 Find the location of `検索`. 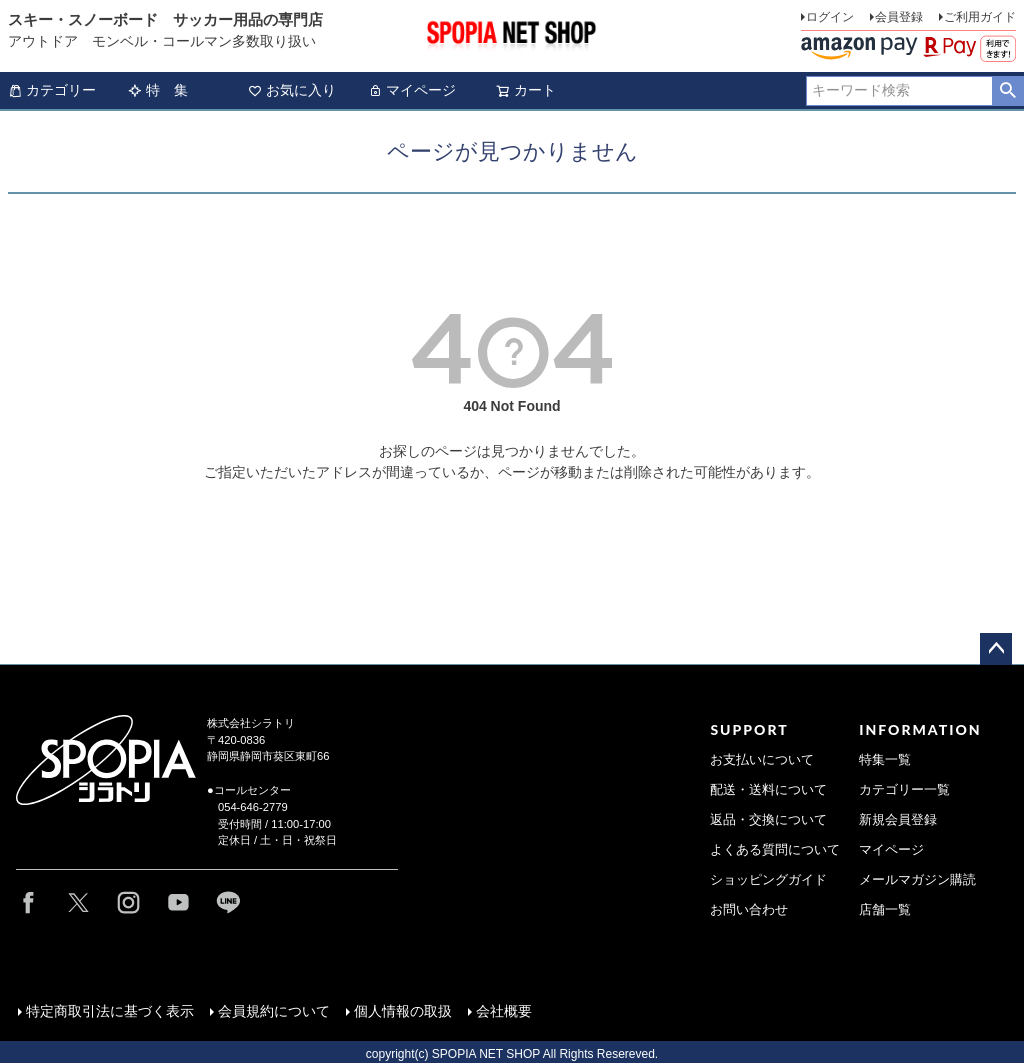

検索 is located at coordinates (1007, 91).